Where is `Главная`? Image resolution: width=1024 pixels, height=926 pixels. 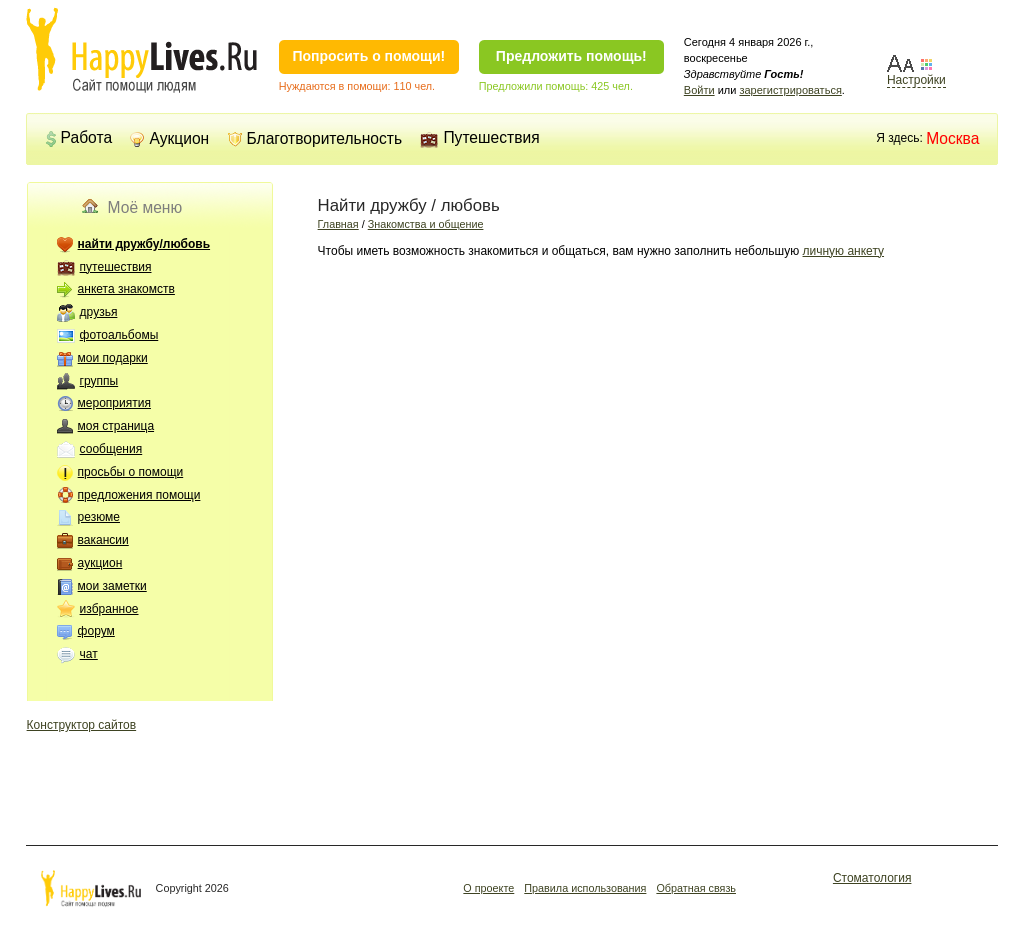 Главная is located at coordinates (338, 224).